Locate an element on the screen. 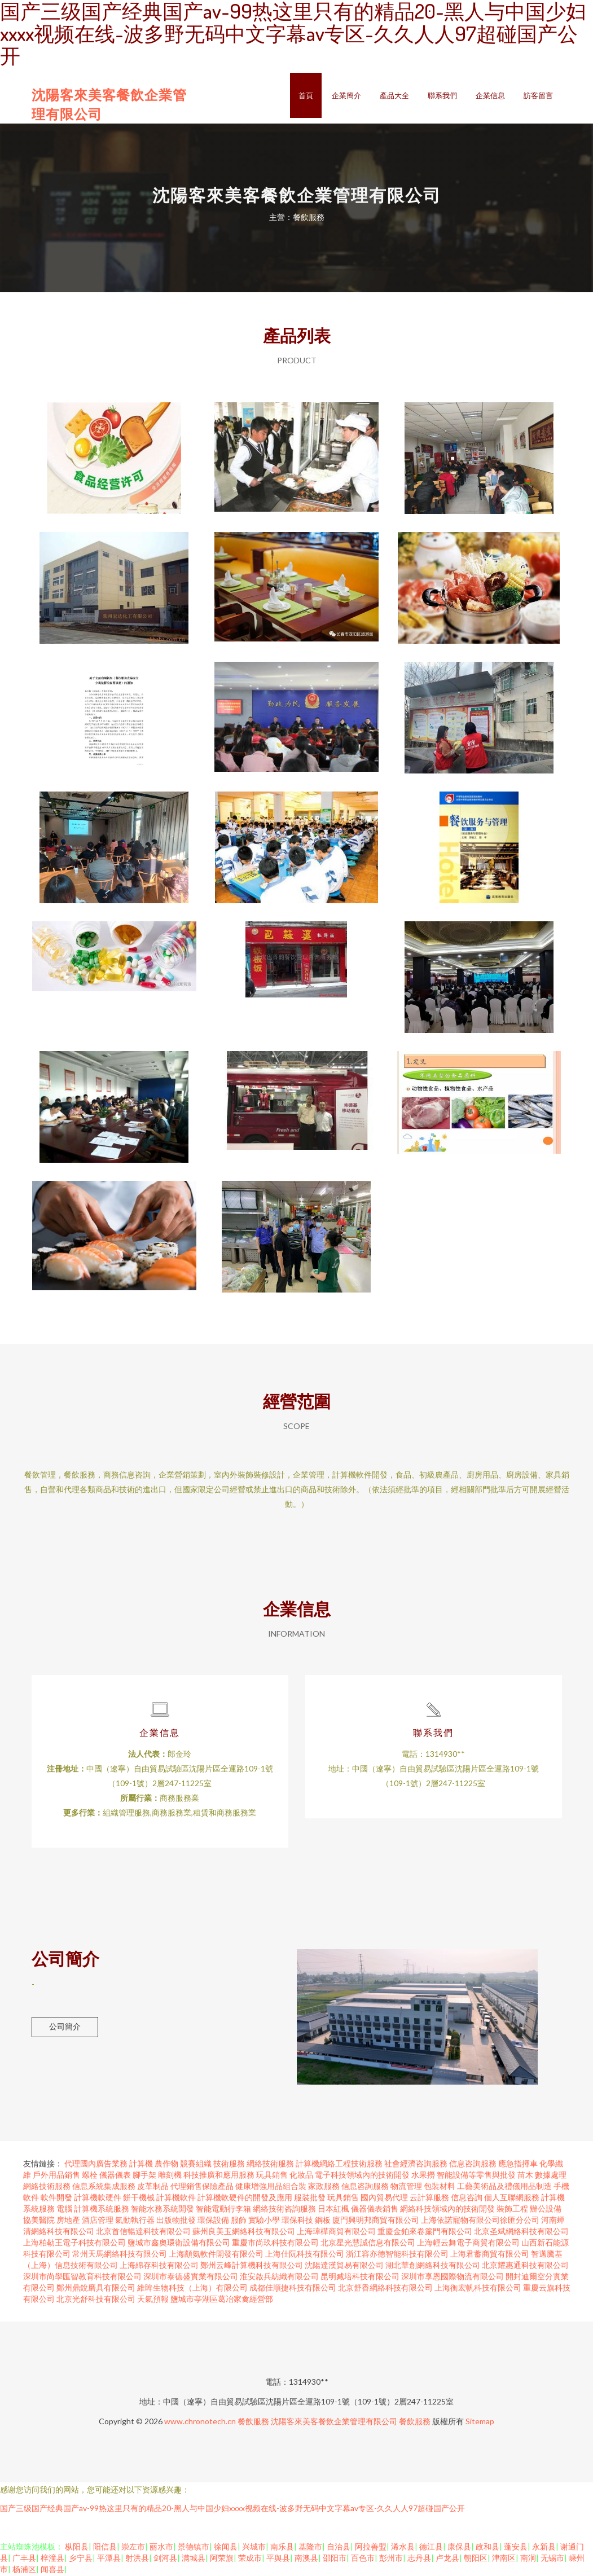 The height and width of the screenshot is (2576, 593). 国产三级国产经典国产av-99热这里只有的精品20-黑人与中国少妇xxxx视频在线-波多野无码中文字幕av专区-久久人人97超碰国产公开 is located at coordinates (232, 2509).